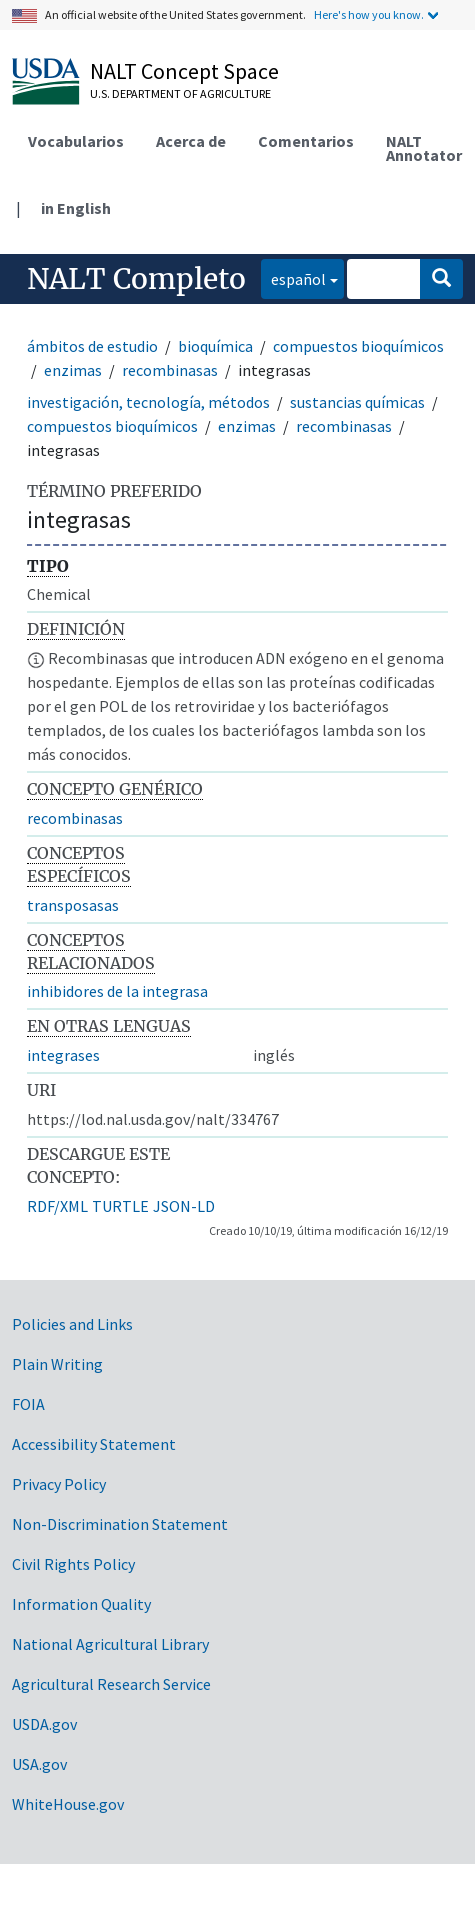 This screenshot has width=475, height=1930. What do you see at coordinates (120, 1524) in the screenshot?
I see `Non-Discrimination Statement` at bounding box center [120, 1524].